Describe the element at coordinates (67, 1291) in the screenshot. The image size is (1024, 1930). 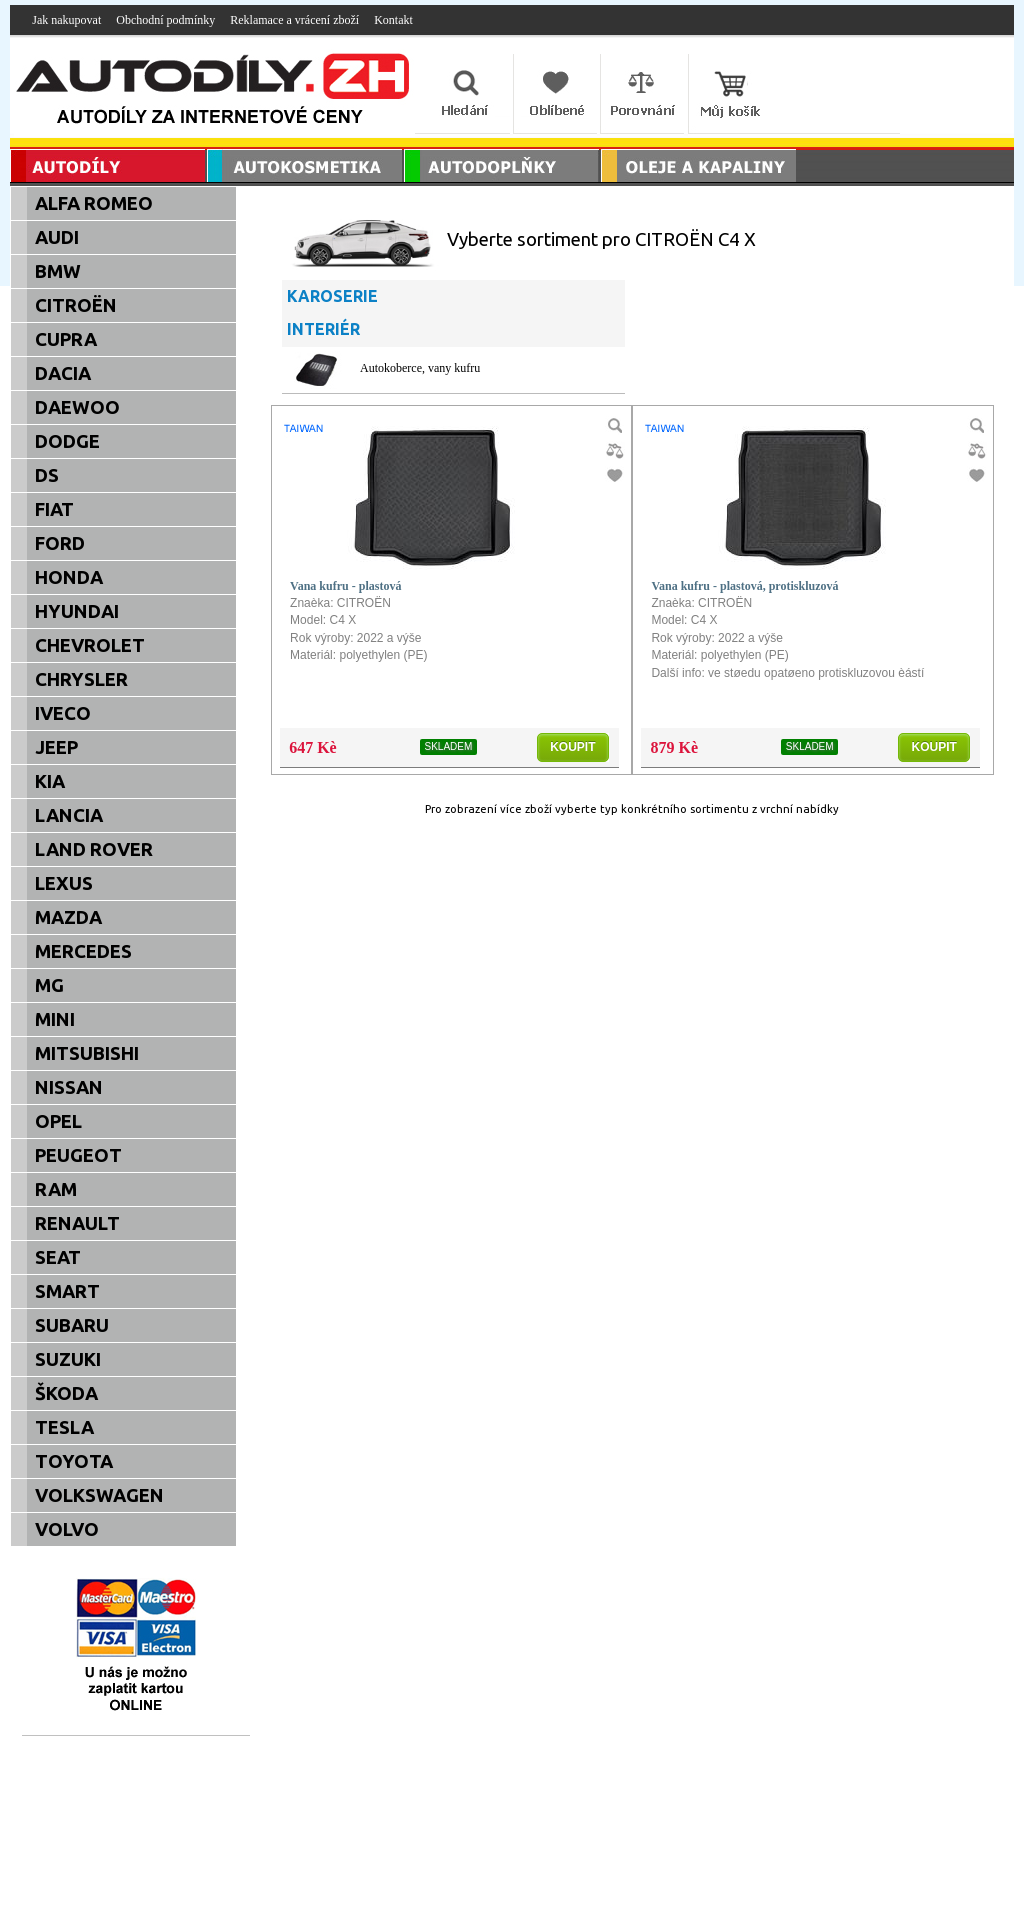
I see `SMART` at that location.